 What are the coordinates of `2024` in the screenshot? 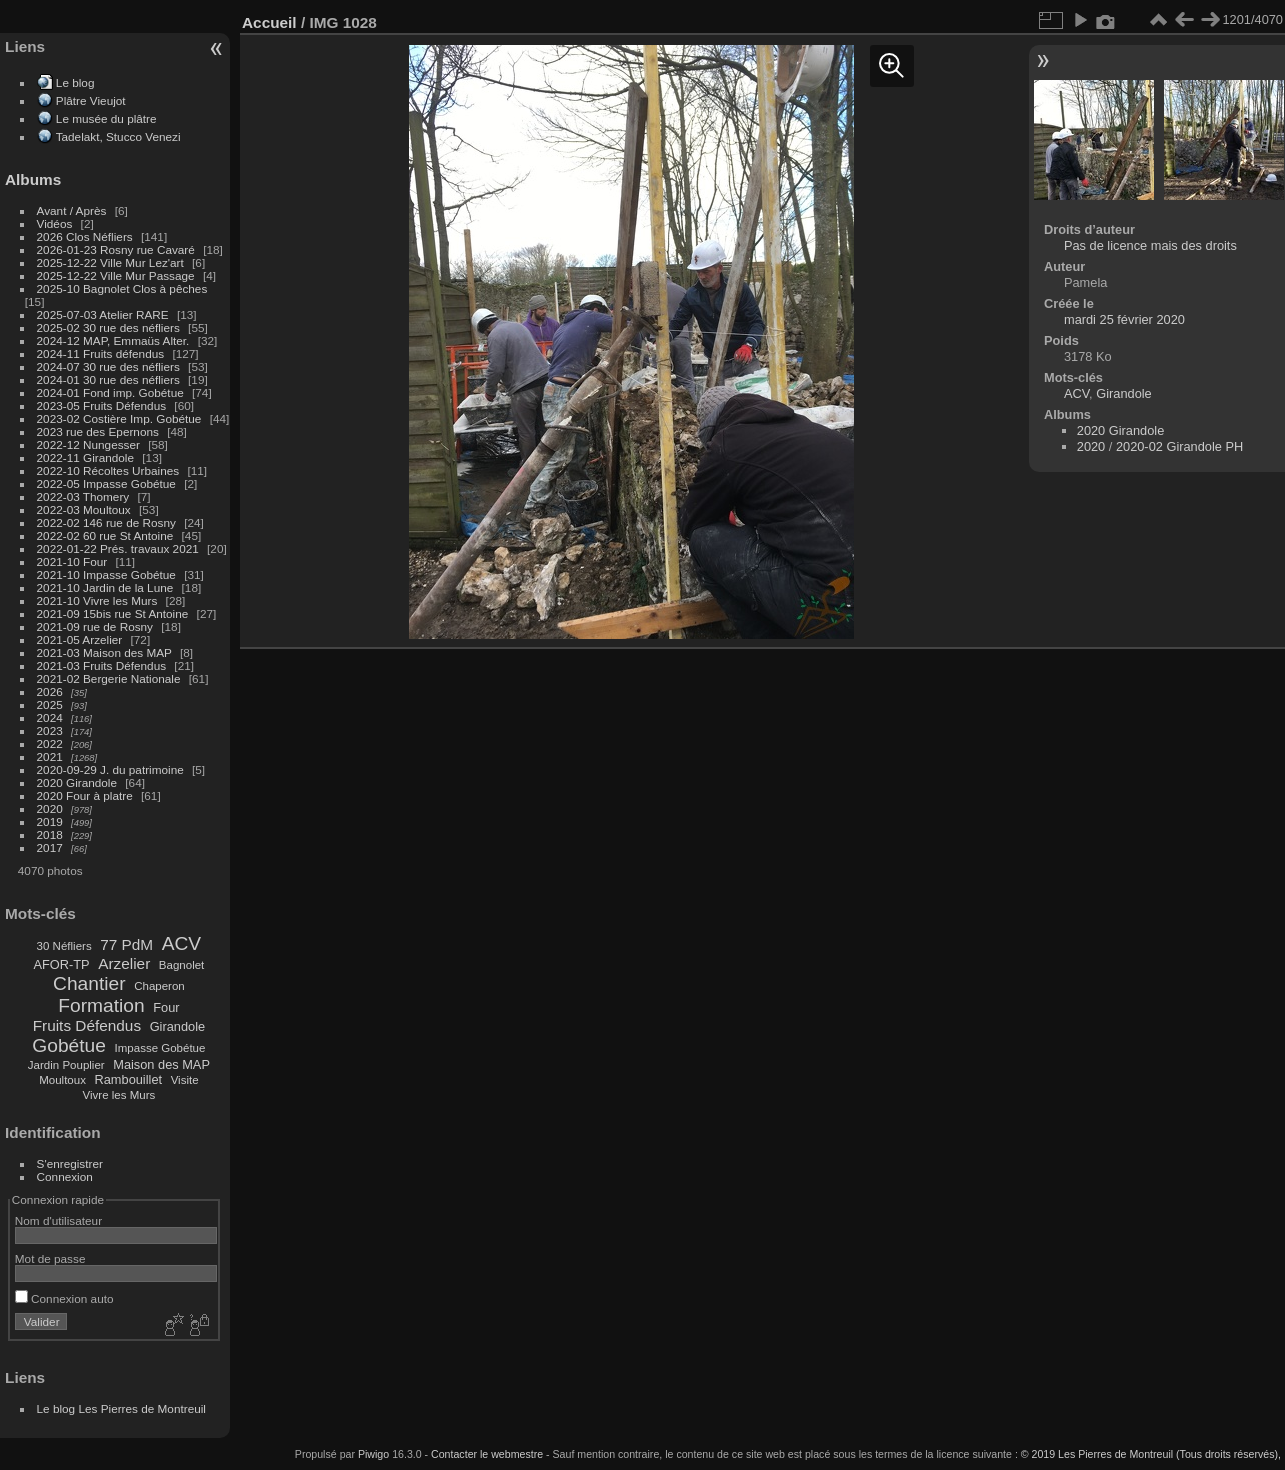 It's located at (50, 717).